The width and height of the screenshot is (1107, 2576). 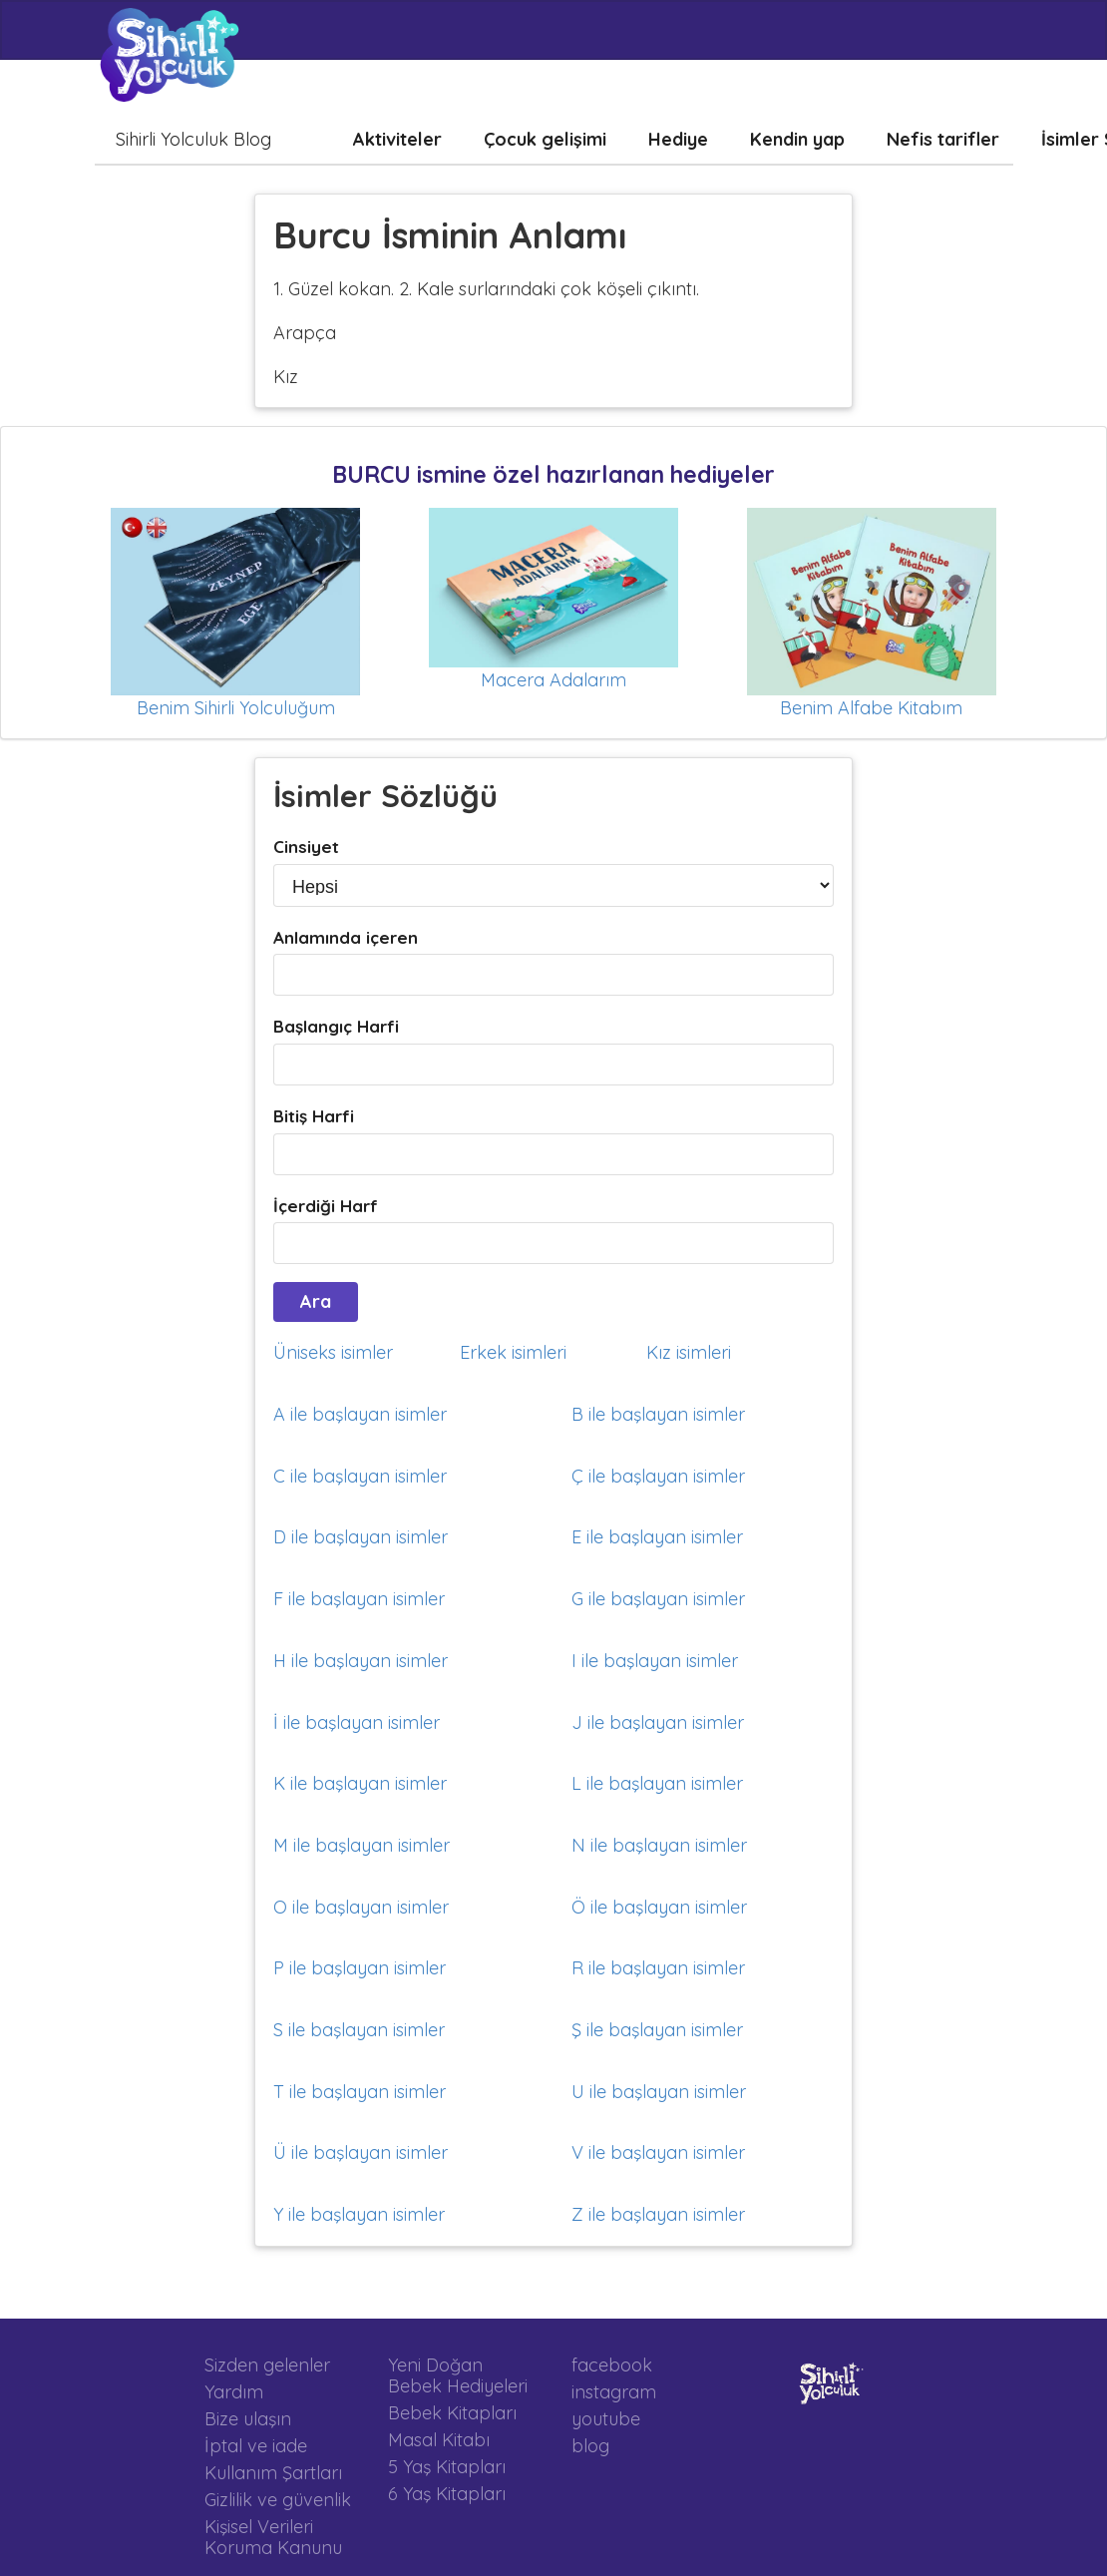 What do you see at coordinates (336, 1026) in the screenshot?
I see `Başlangıç Harfi` at bounding box center [336, 1026].